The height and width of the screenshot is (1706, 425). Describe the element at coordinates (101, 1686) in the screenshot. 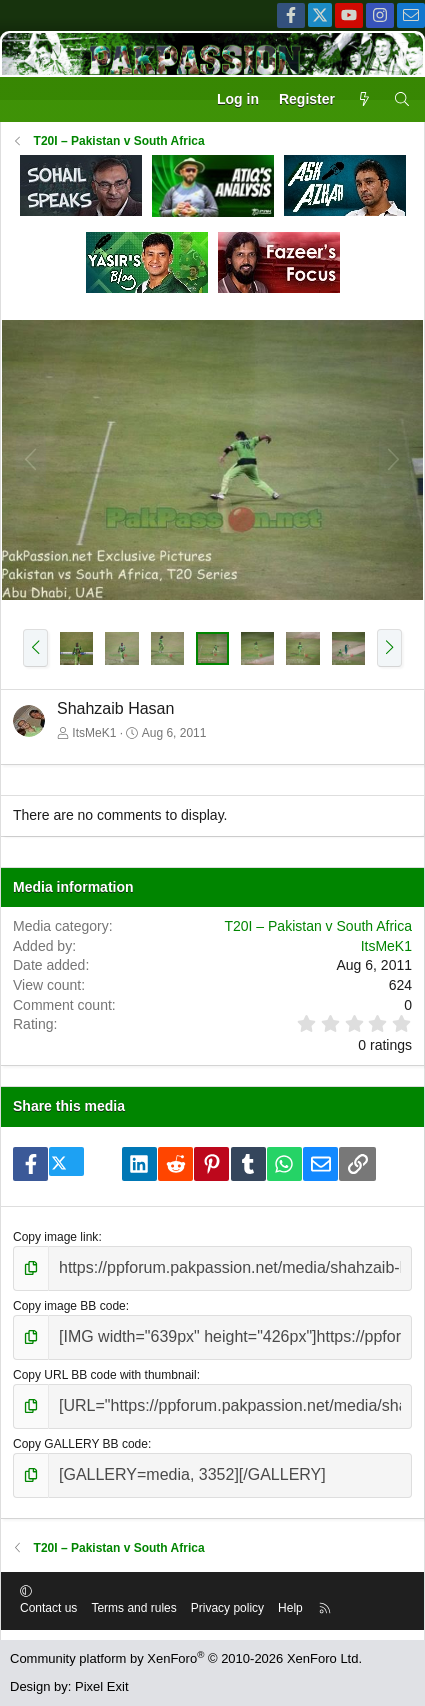

I see `Pixel Exit` at that location.